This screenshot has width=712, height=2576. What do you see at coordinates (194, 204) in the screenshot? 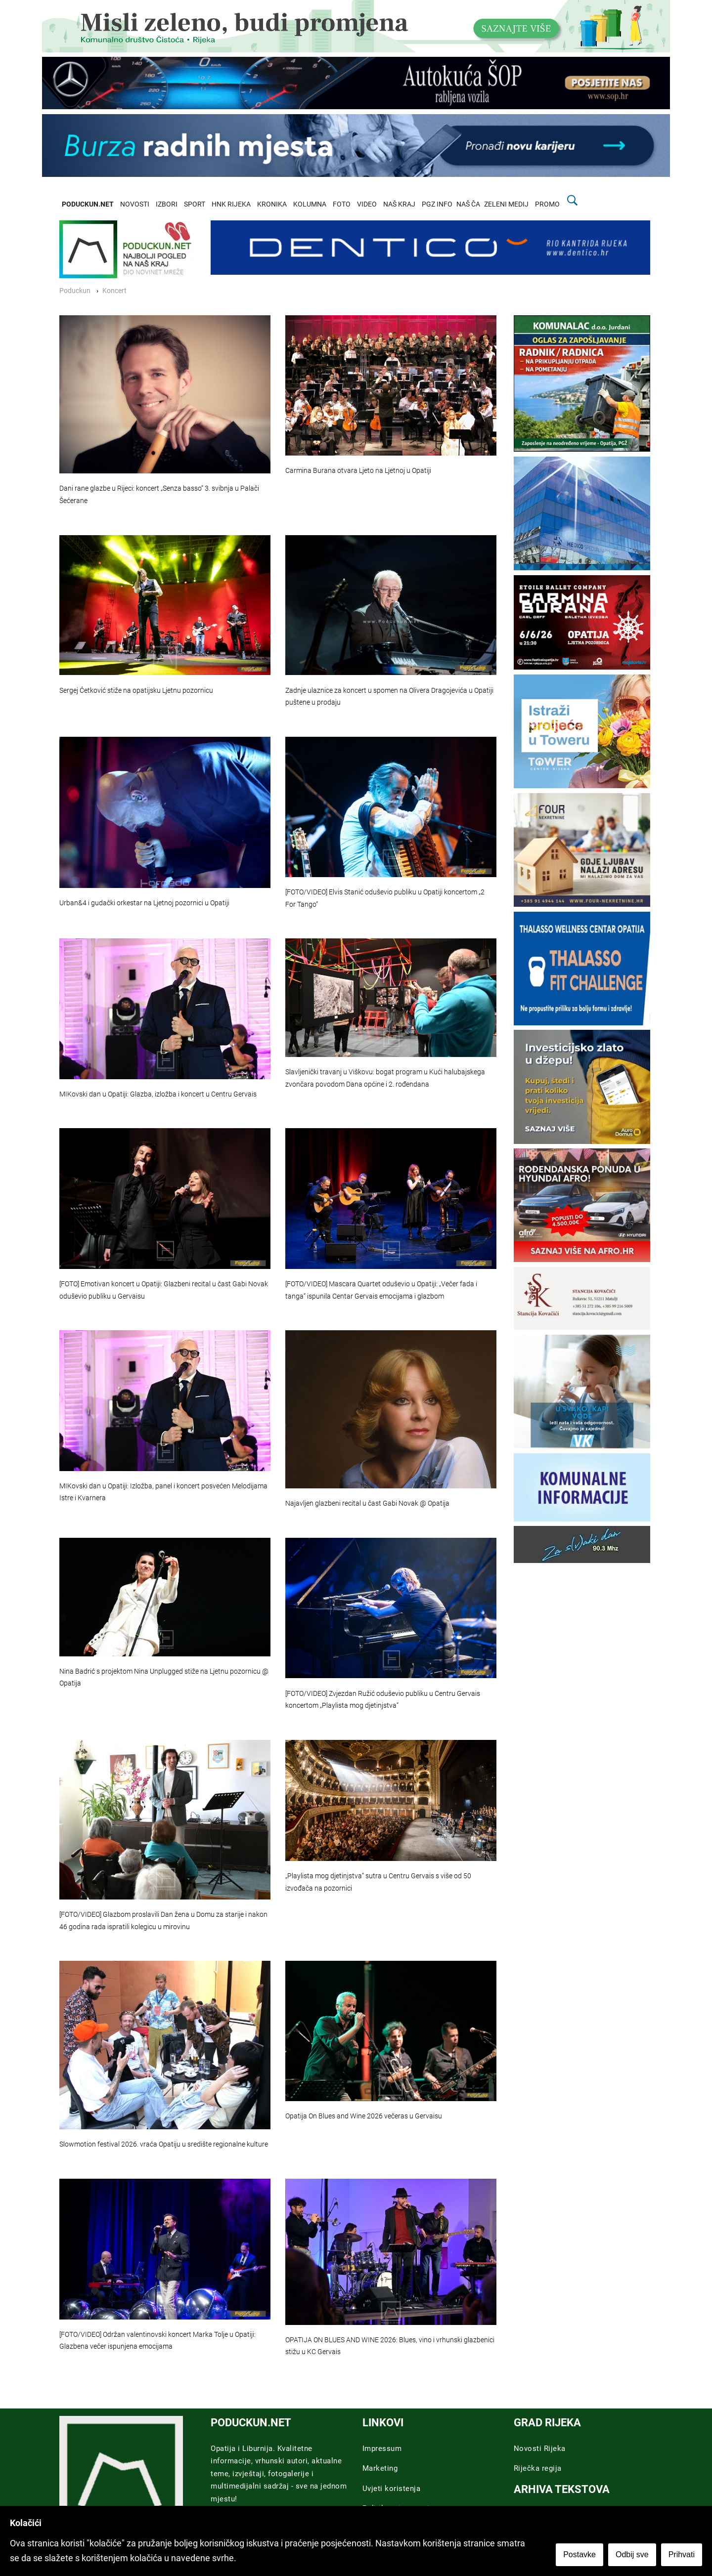
I see `SPORT` at bounding box center [194, 204].